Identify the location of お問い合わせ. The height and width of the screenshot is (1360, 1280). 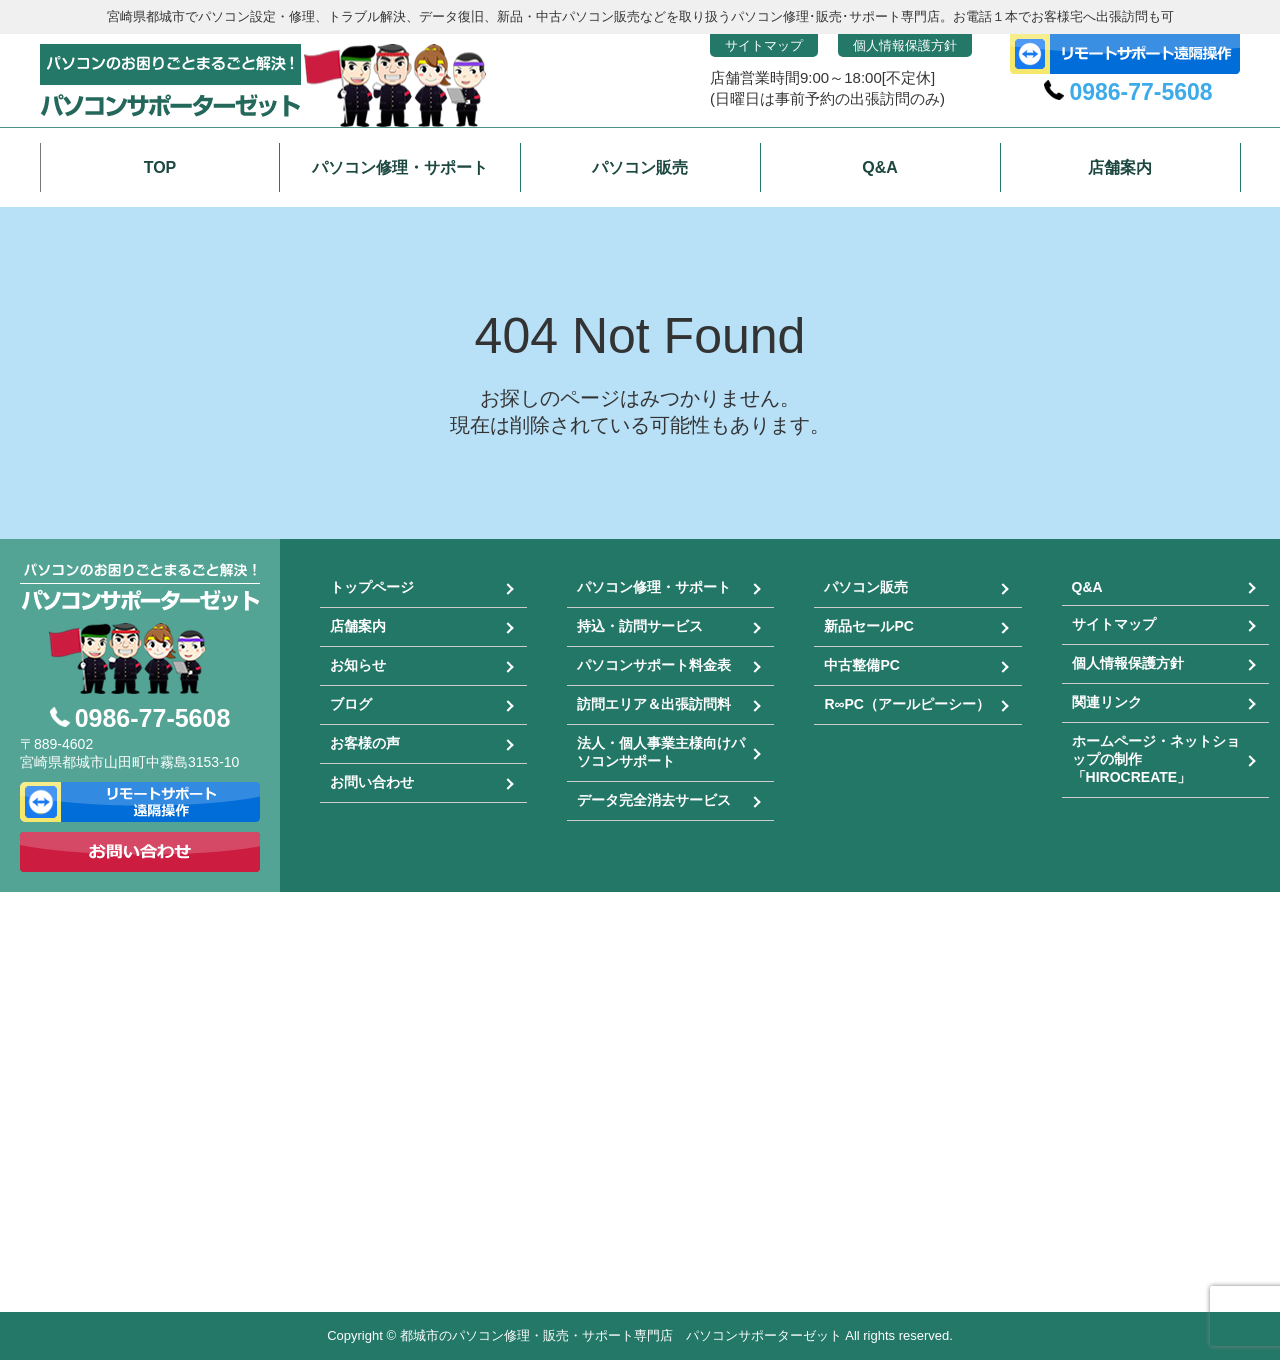
(372, 782).